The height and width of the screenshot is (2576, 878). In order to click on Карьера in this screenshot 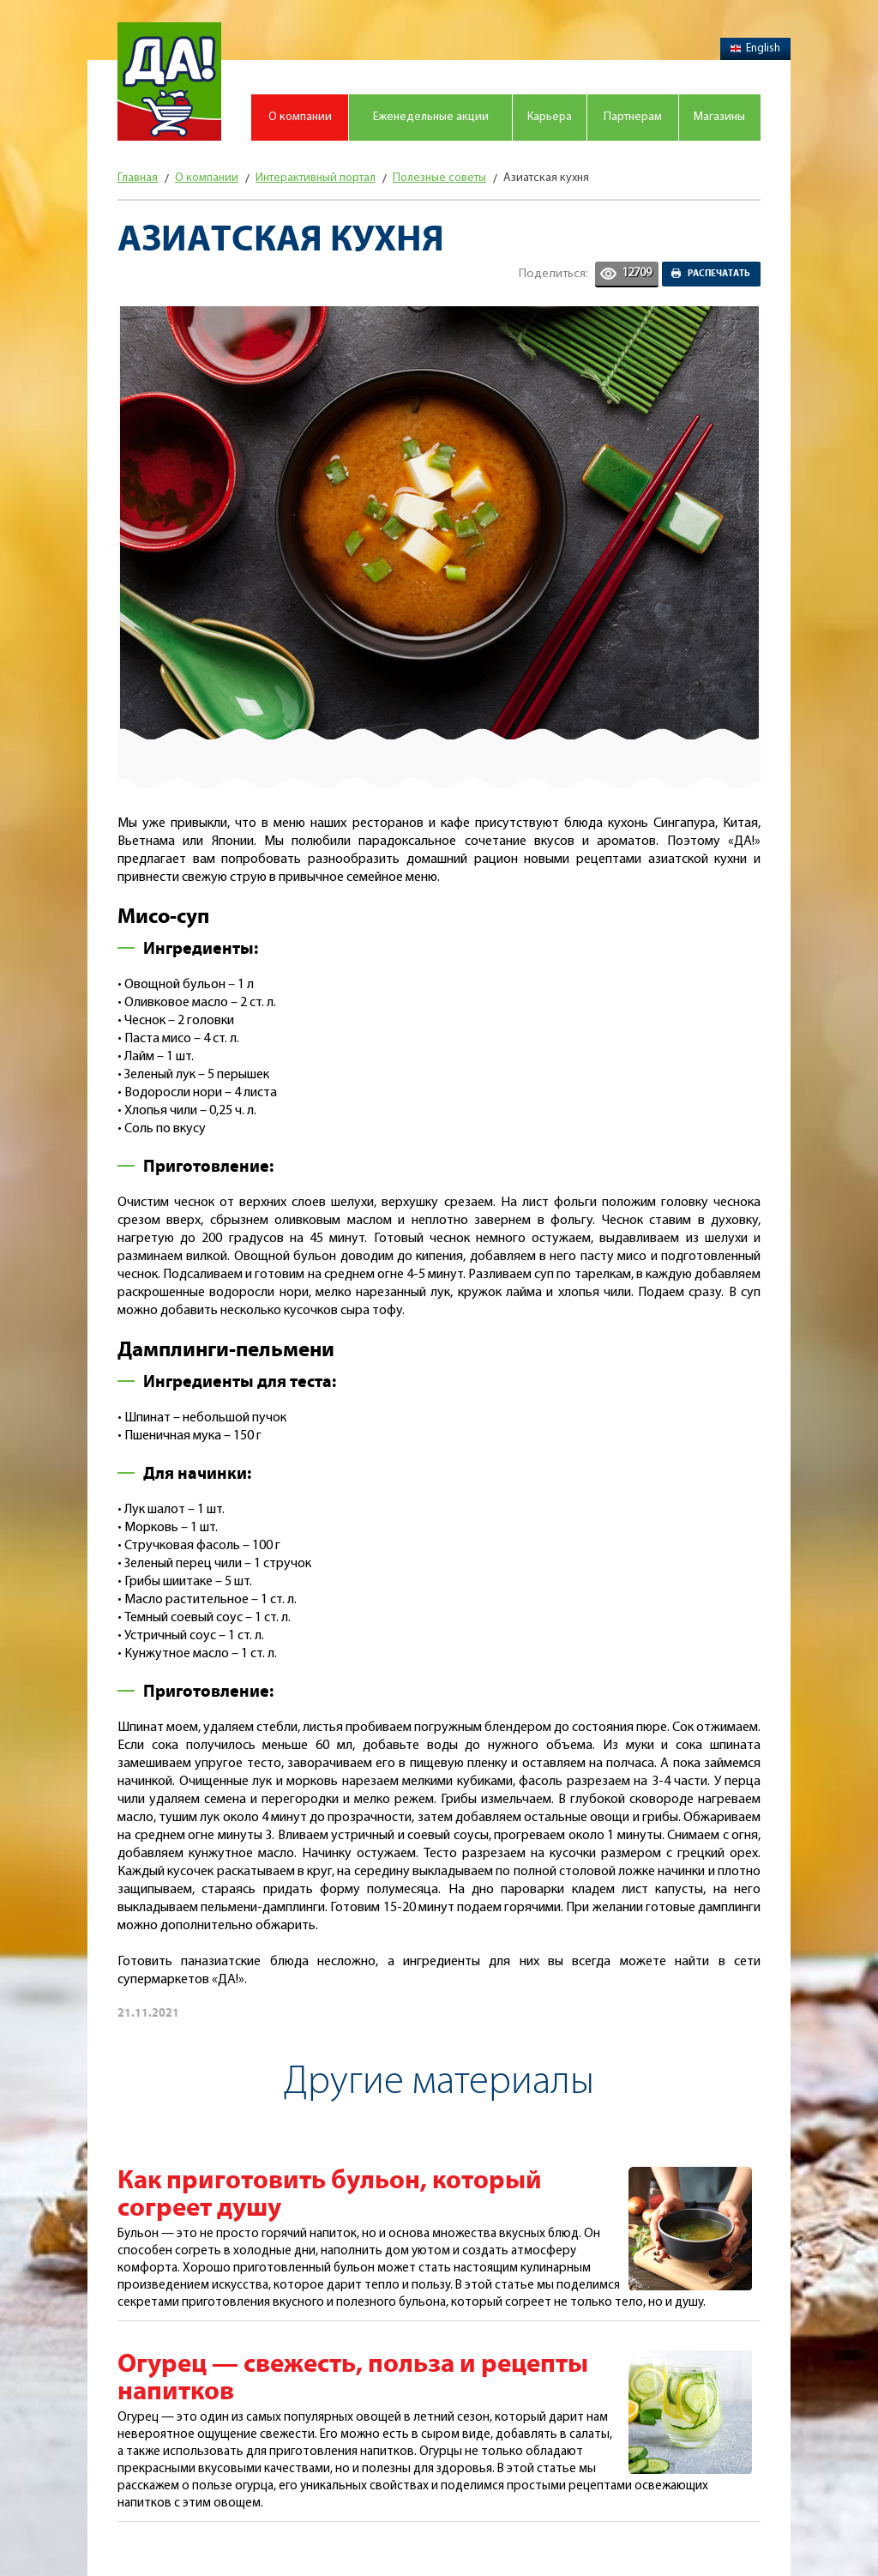, I will do `click(549, 117)`.